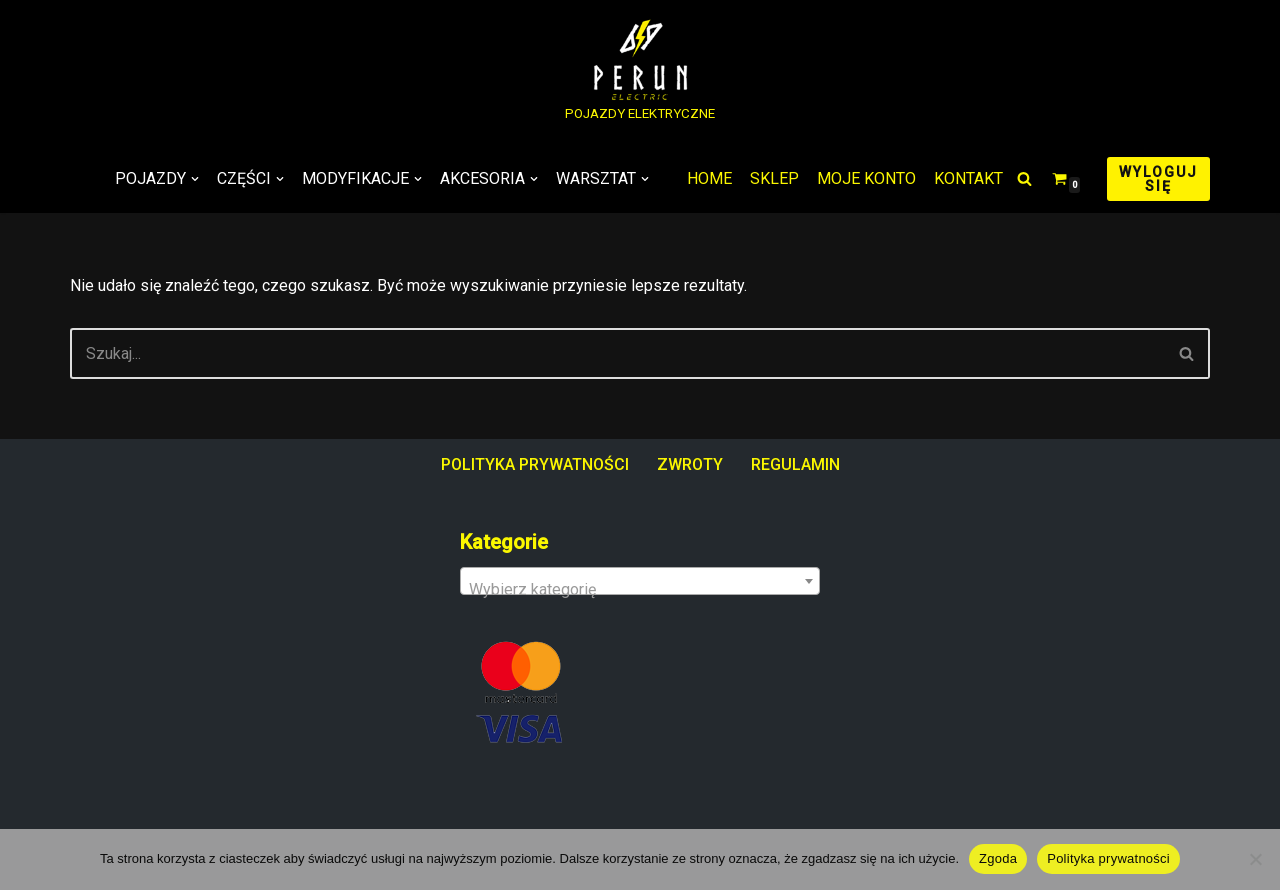 The image size is (1280, 890). I want to click on [textbox], so click(640, 590).